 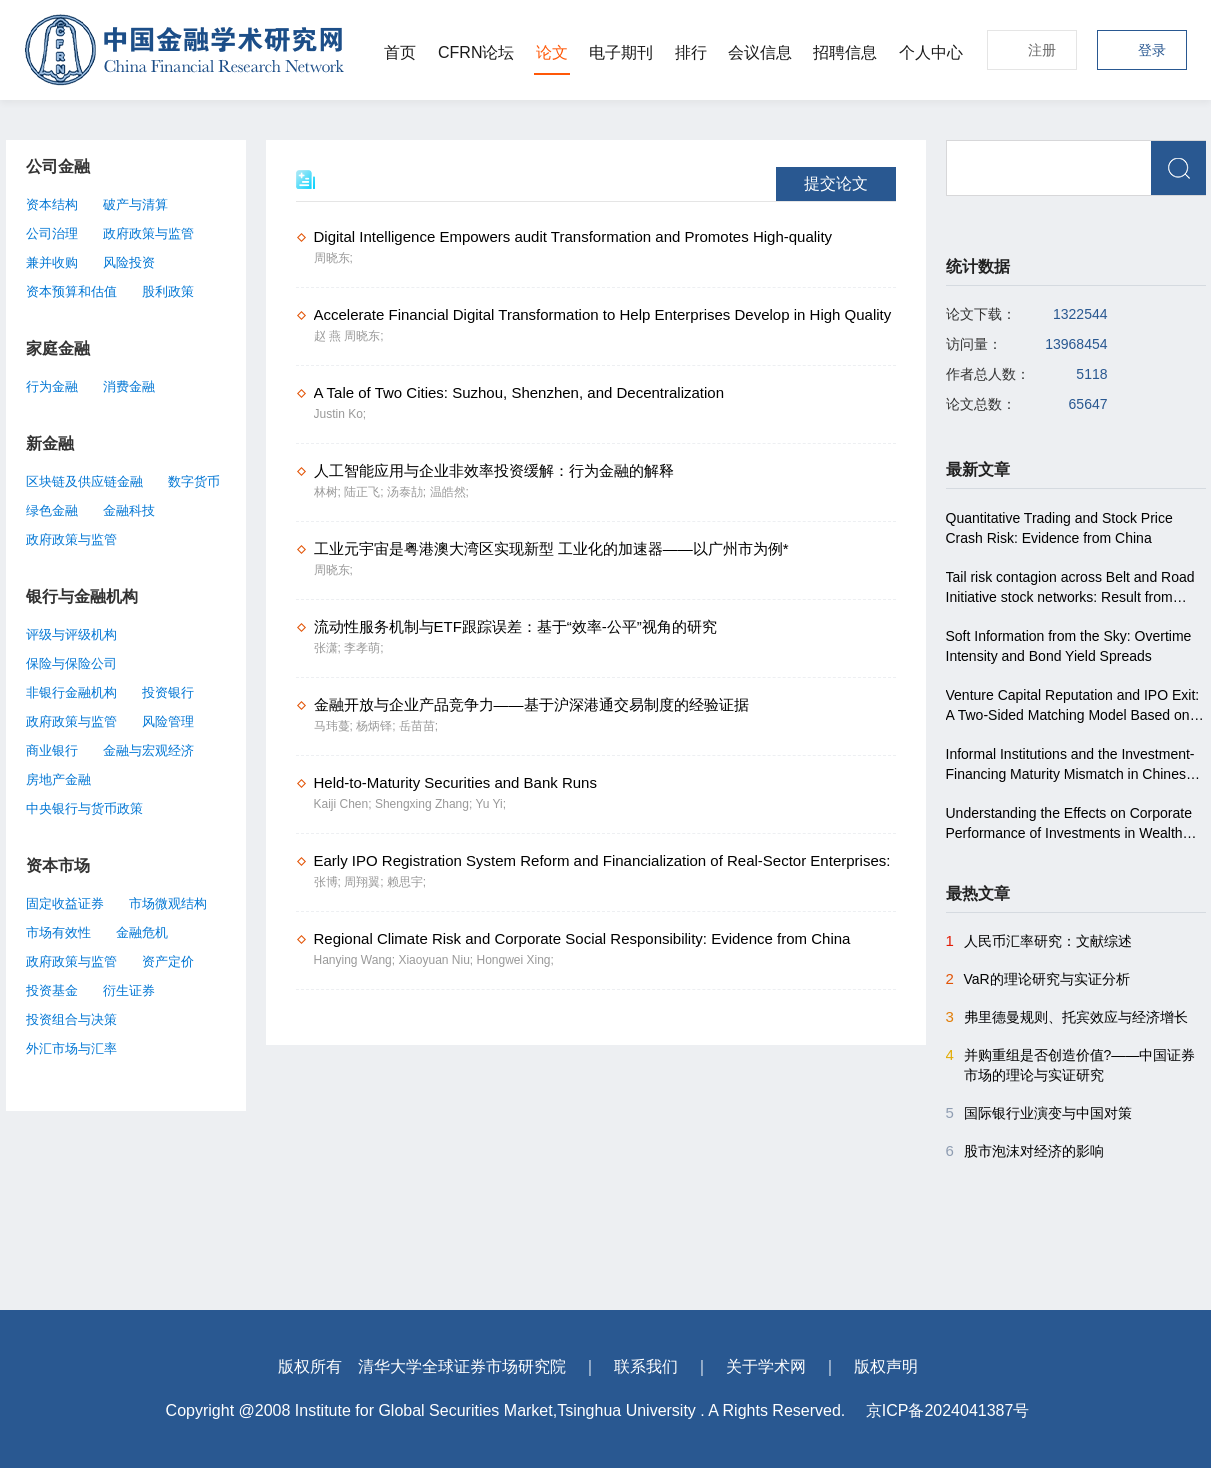 I want to click on 资本结构, so click(x=52, y=204).